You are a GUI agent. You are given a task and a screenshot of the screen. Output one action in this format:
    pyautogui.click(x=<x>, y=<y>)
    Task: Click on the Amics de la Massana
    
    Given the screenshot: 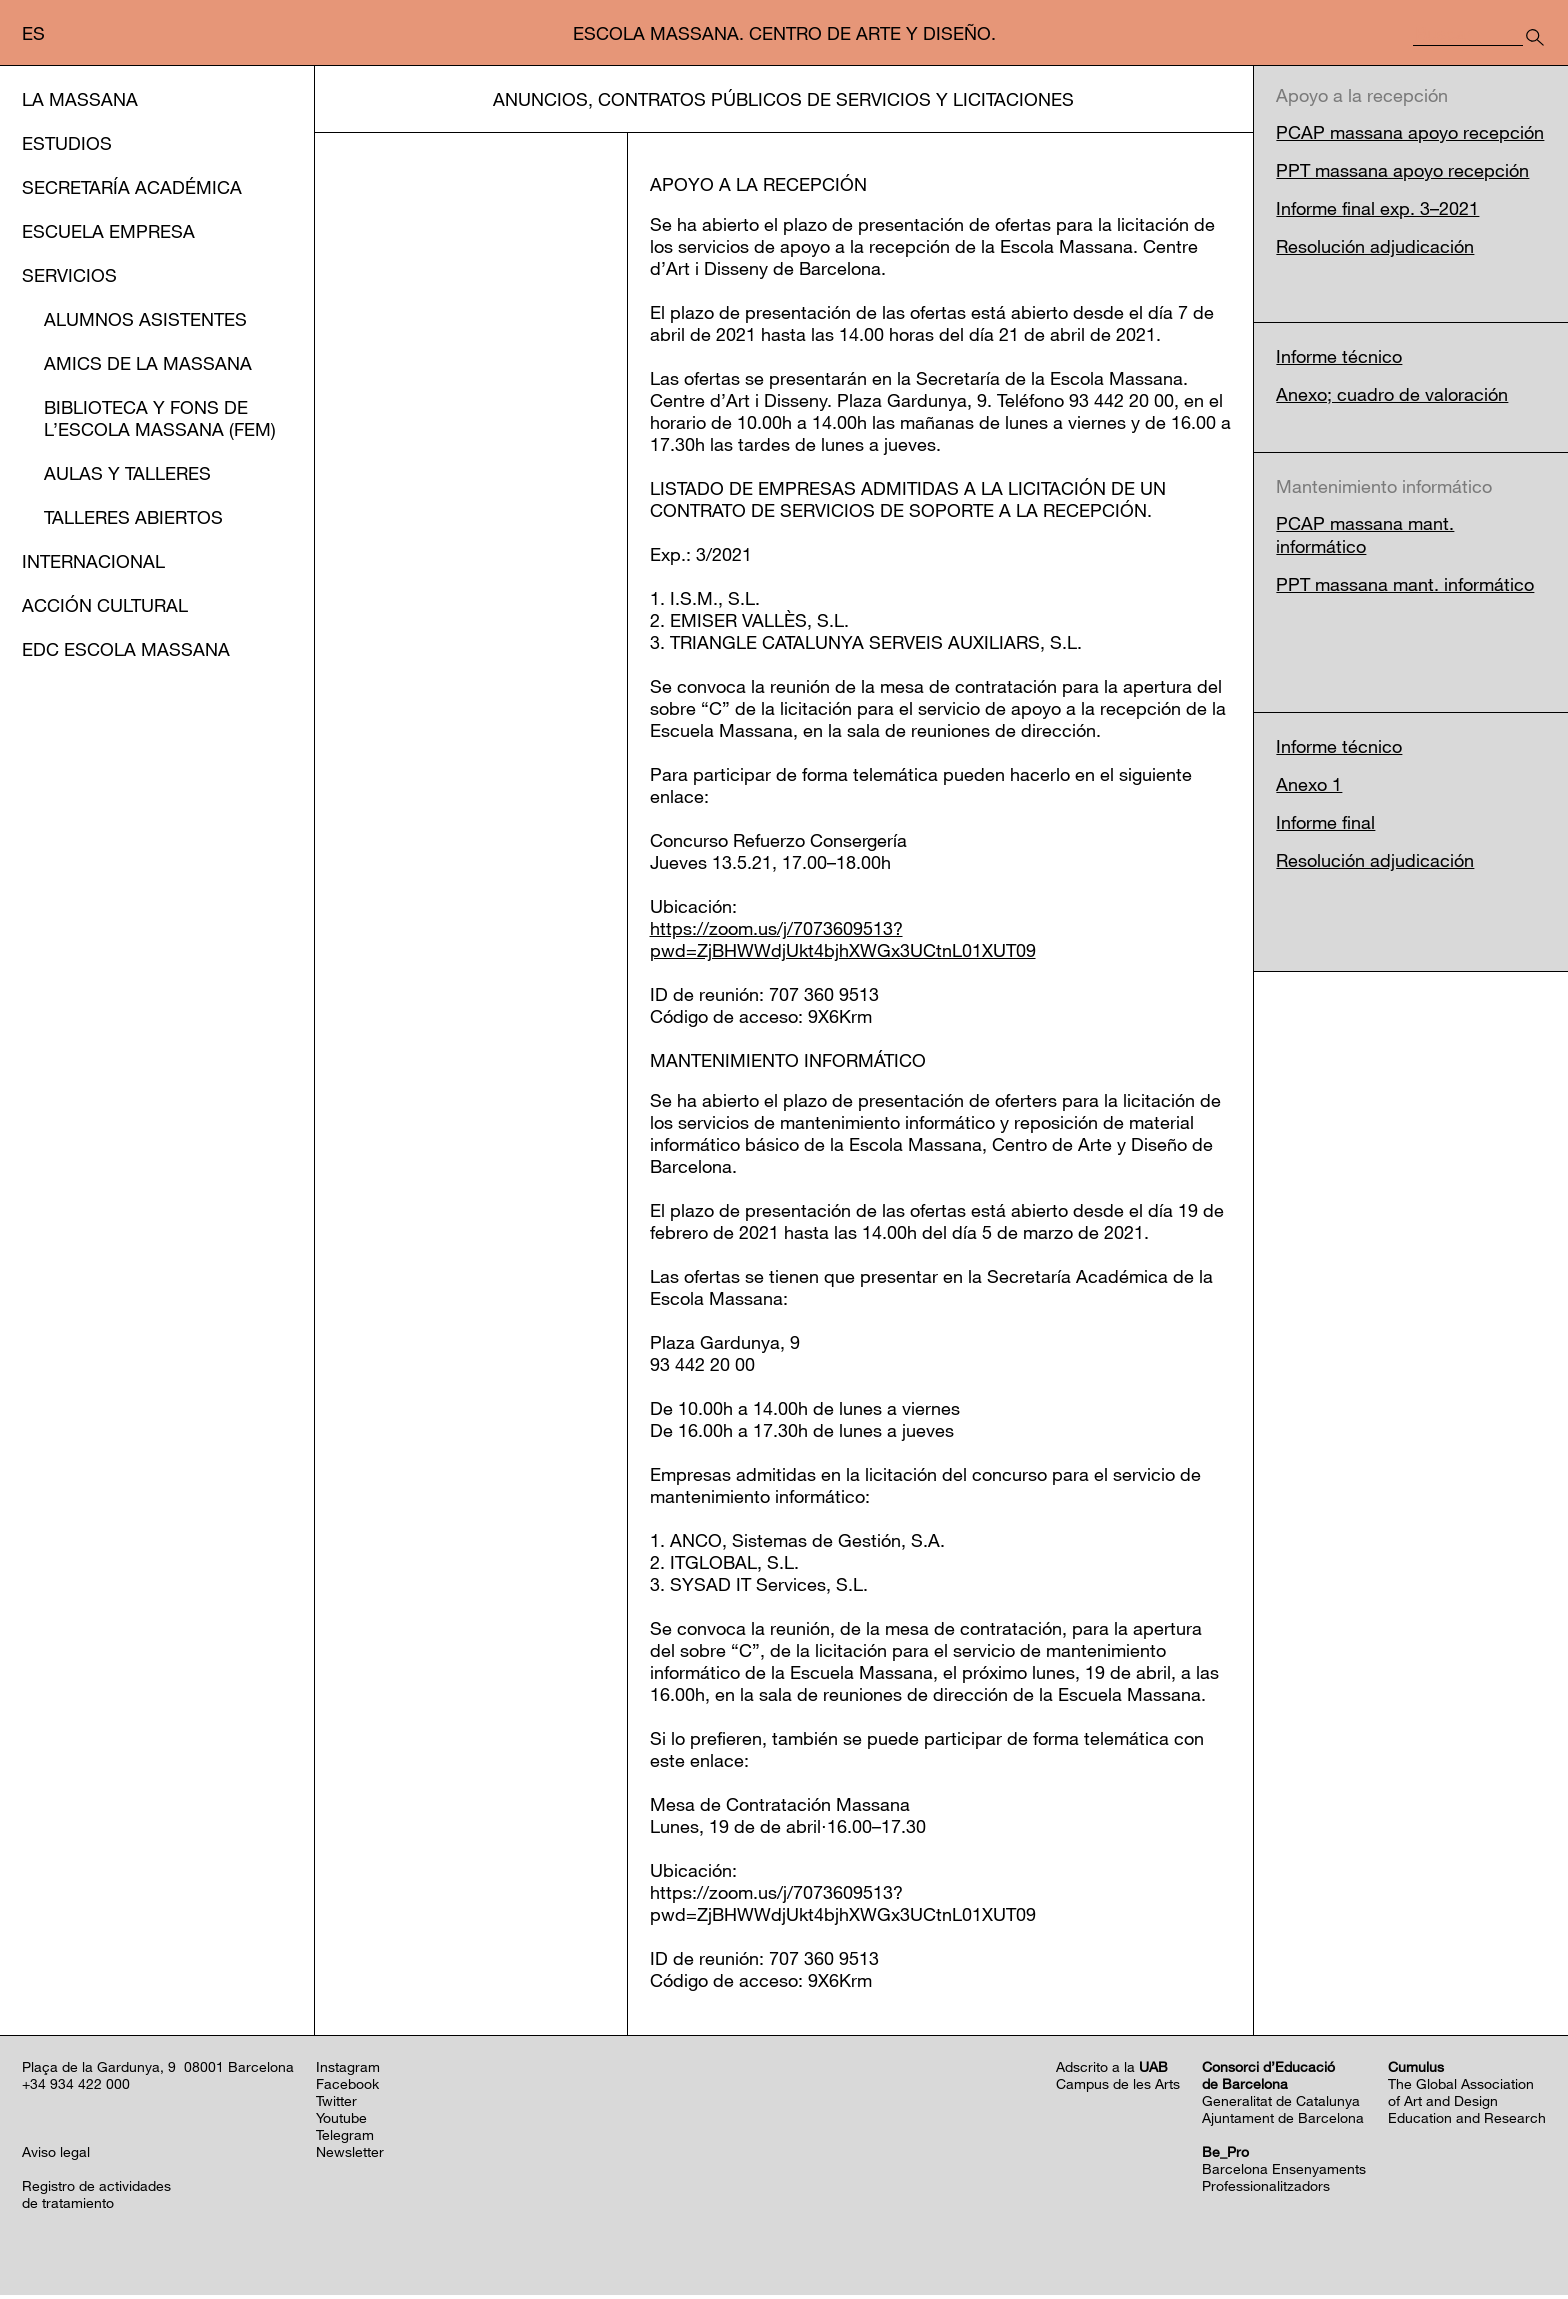 What is the action you would take?
    pyautogui.click(x=148, y=363)
    